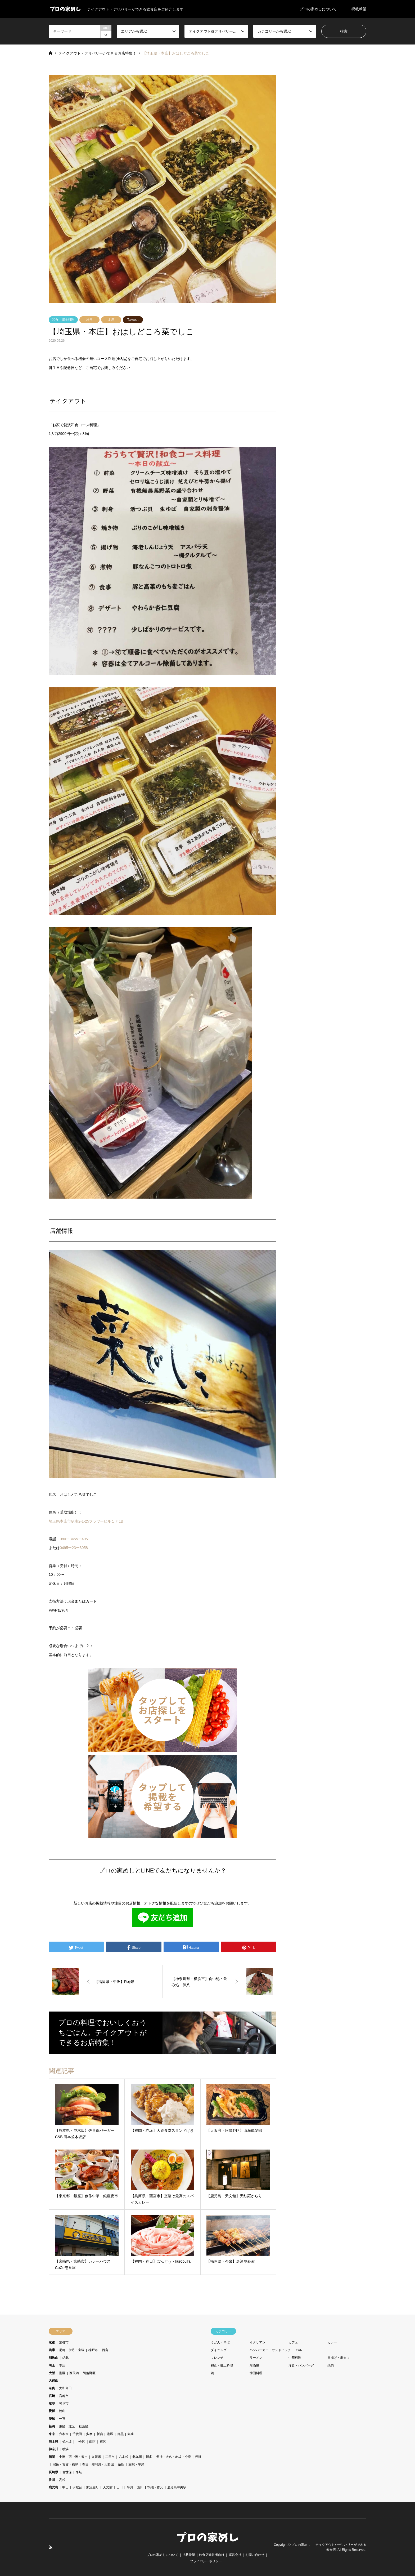 This screenshot has height=2576, width=415. I want to click on バル, so click(299, 2350).